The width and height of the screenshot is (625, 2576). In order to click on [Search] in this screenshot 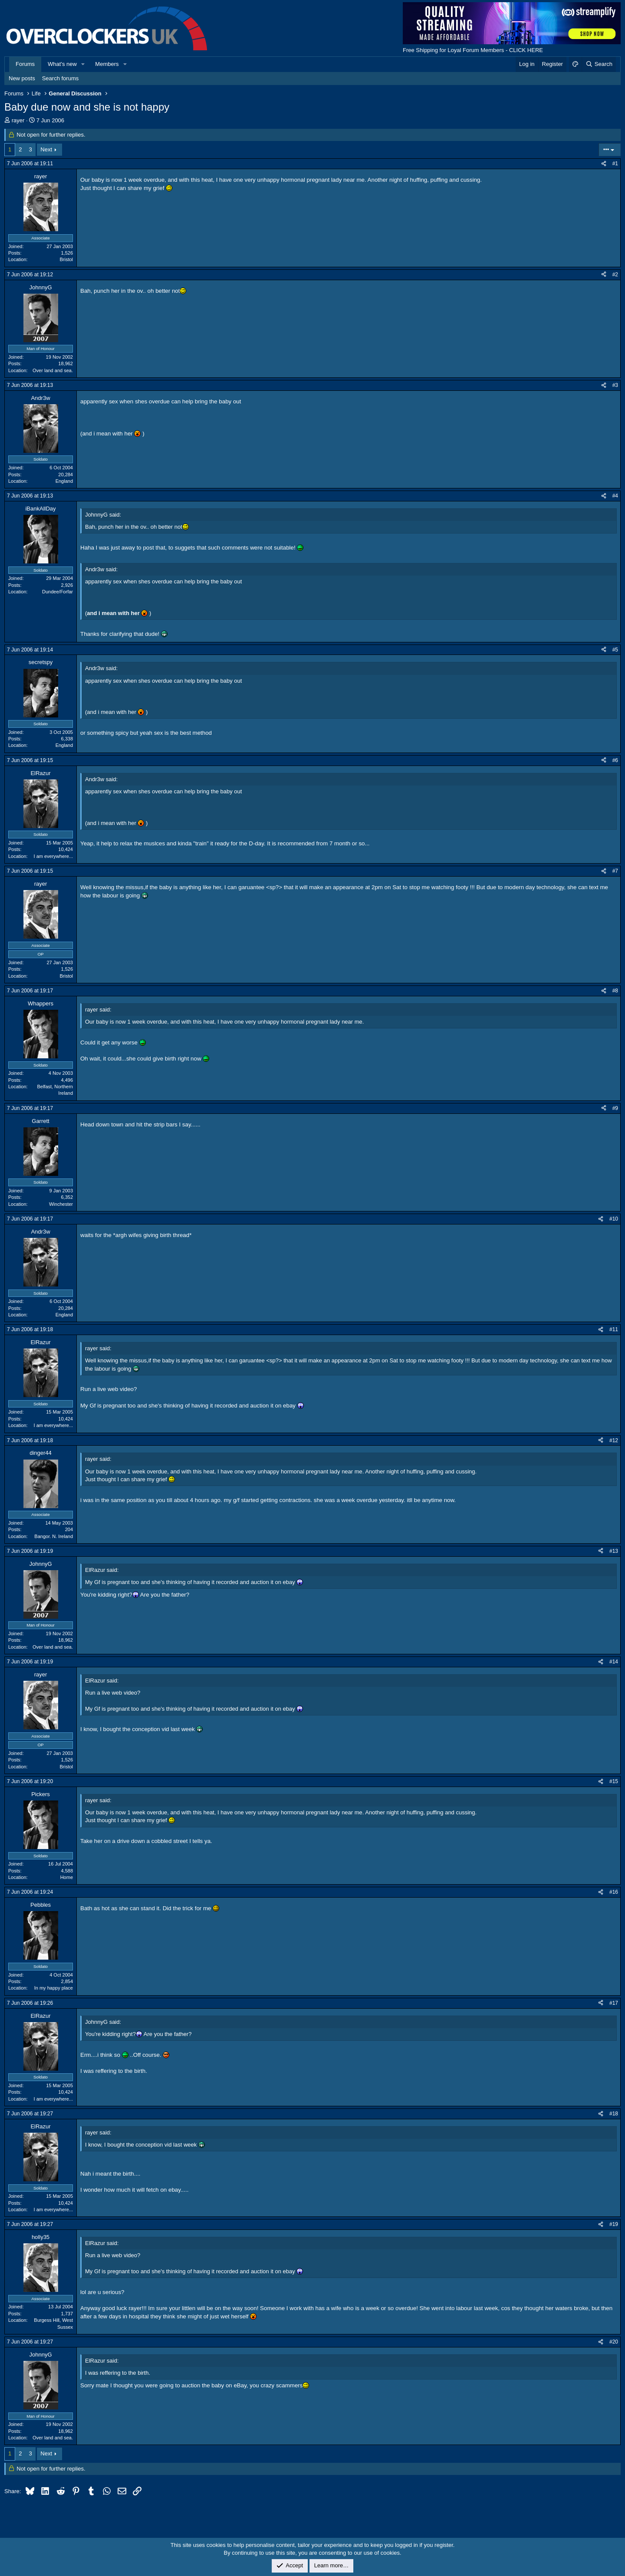, I will do `click(599, 64)`.